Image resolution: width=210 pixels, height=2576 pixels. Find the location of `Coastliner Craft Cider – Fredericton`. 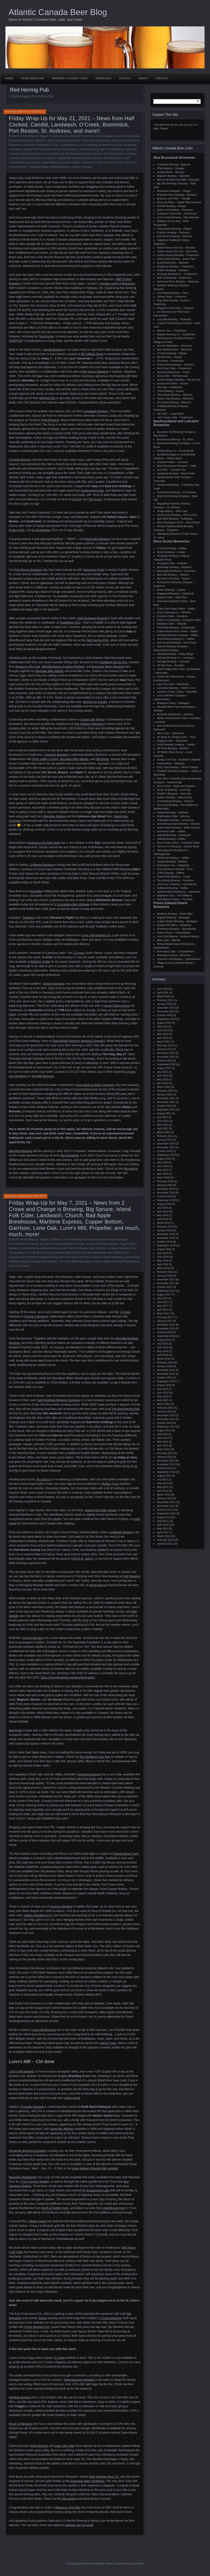

Coastliner Craft Cider – Fredericton is located at coordinates (177, 213).